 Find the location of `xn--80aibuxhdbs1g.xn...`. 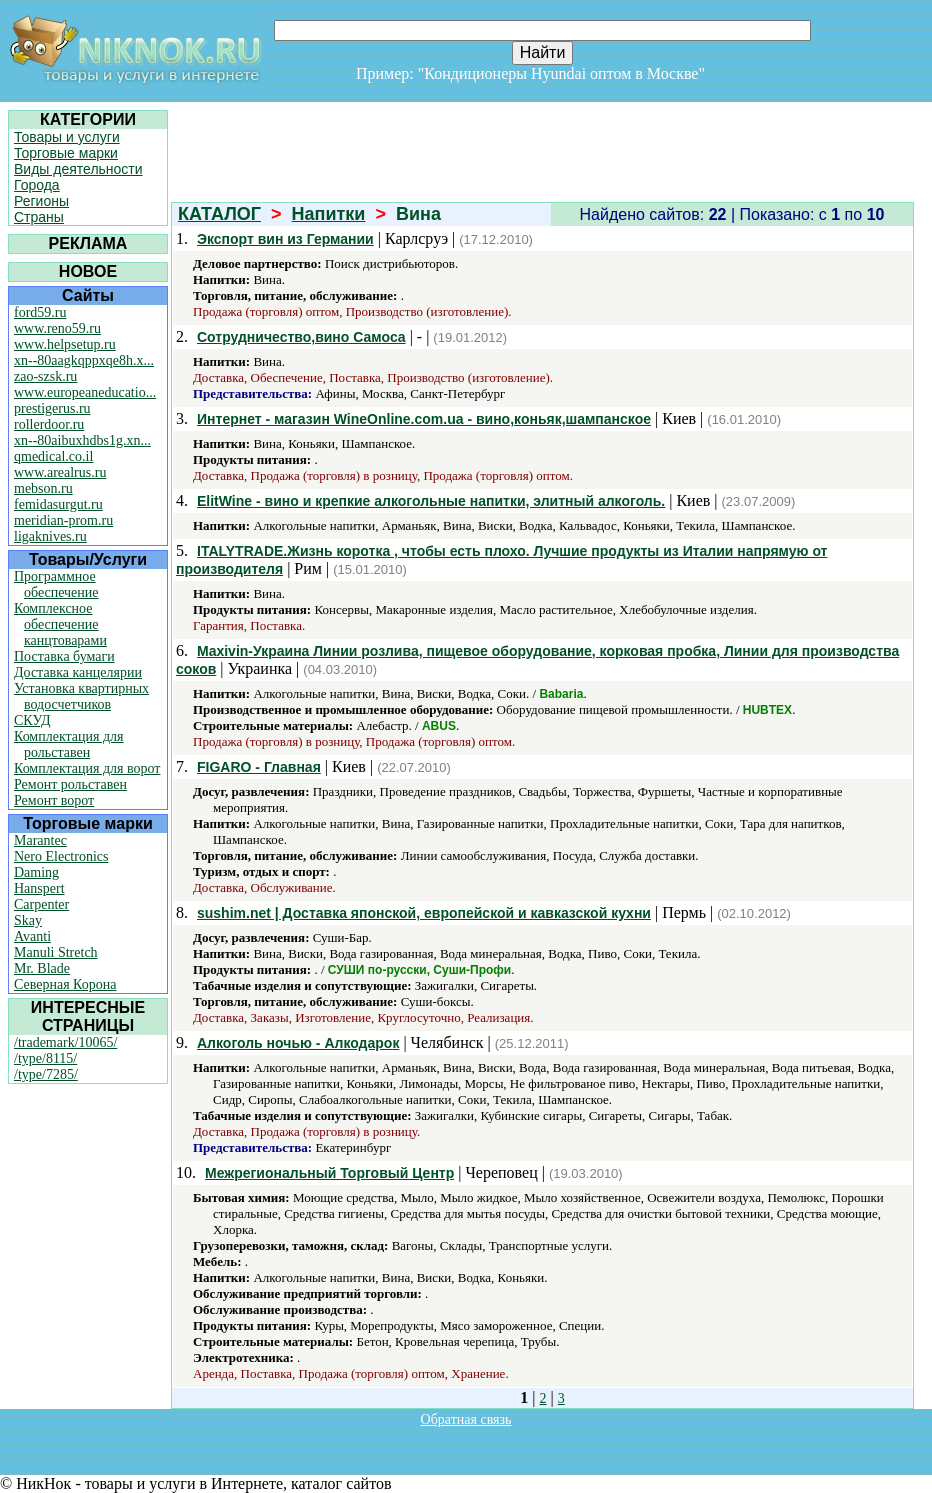

xn--80aibuxhdbs1g.xn... is located at coordinates (82, 440).